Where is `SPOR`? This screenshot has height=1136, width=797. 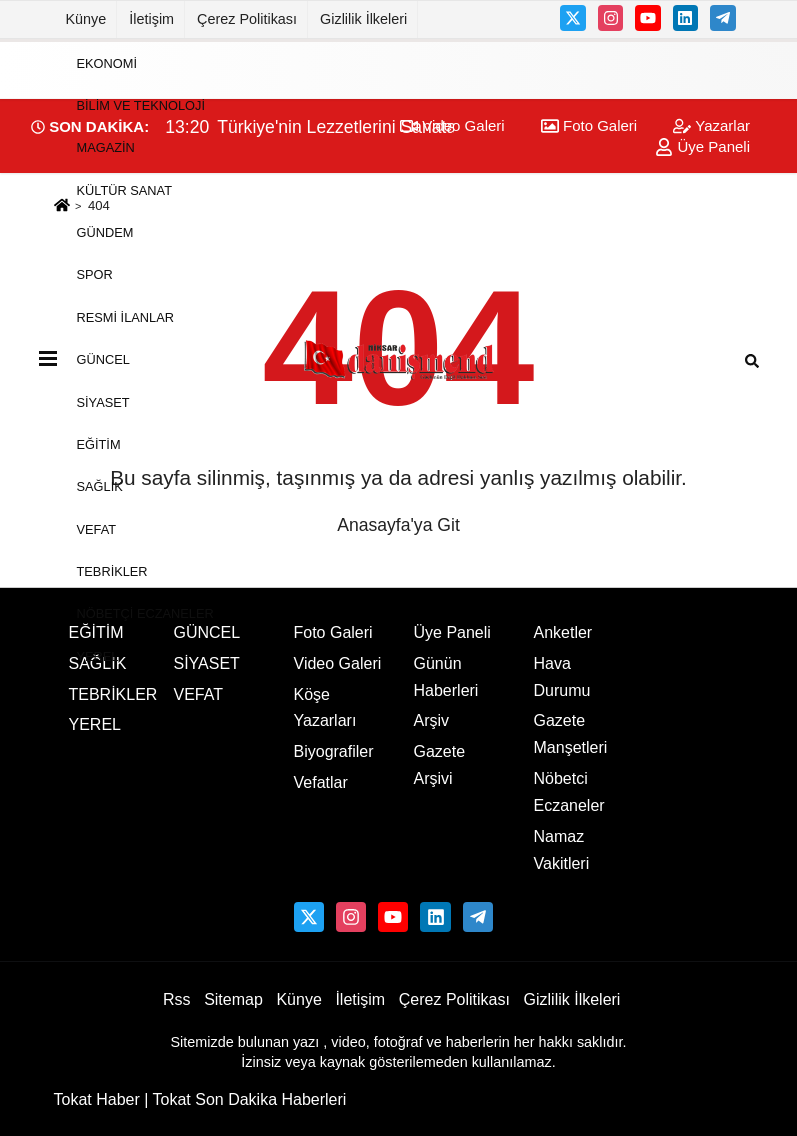
SPOR is located at coordinates (95, 274).